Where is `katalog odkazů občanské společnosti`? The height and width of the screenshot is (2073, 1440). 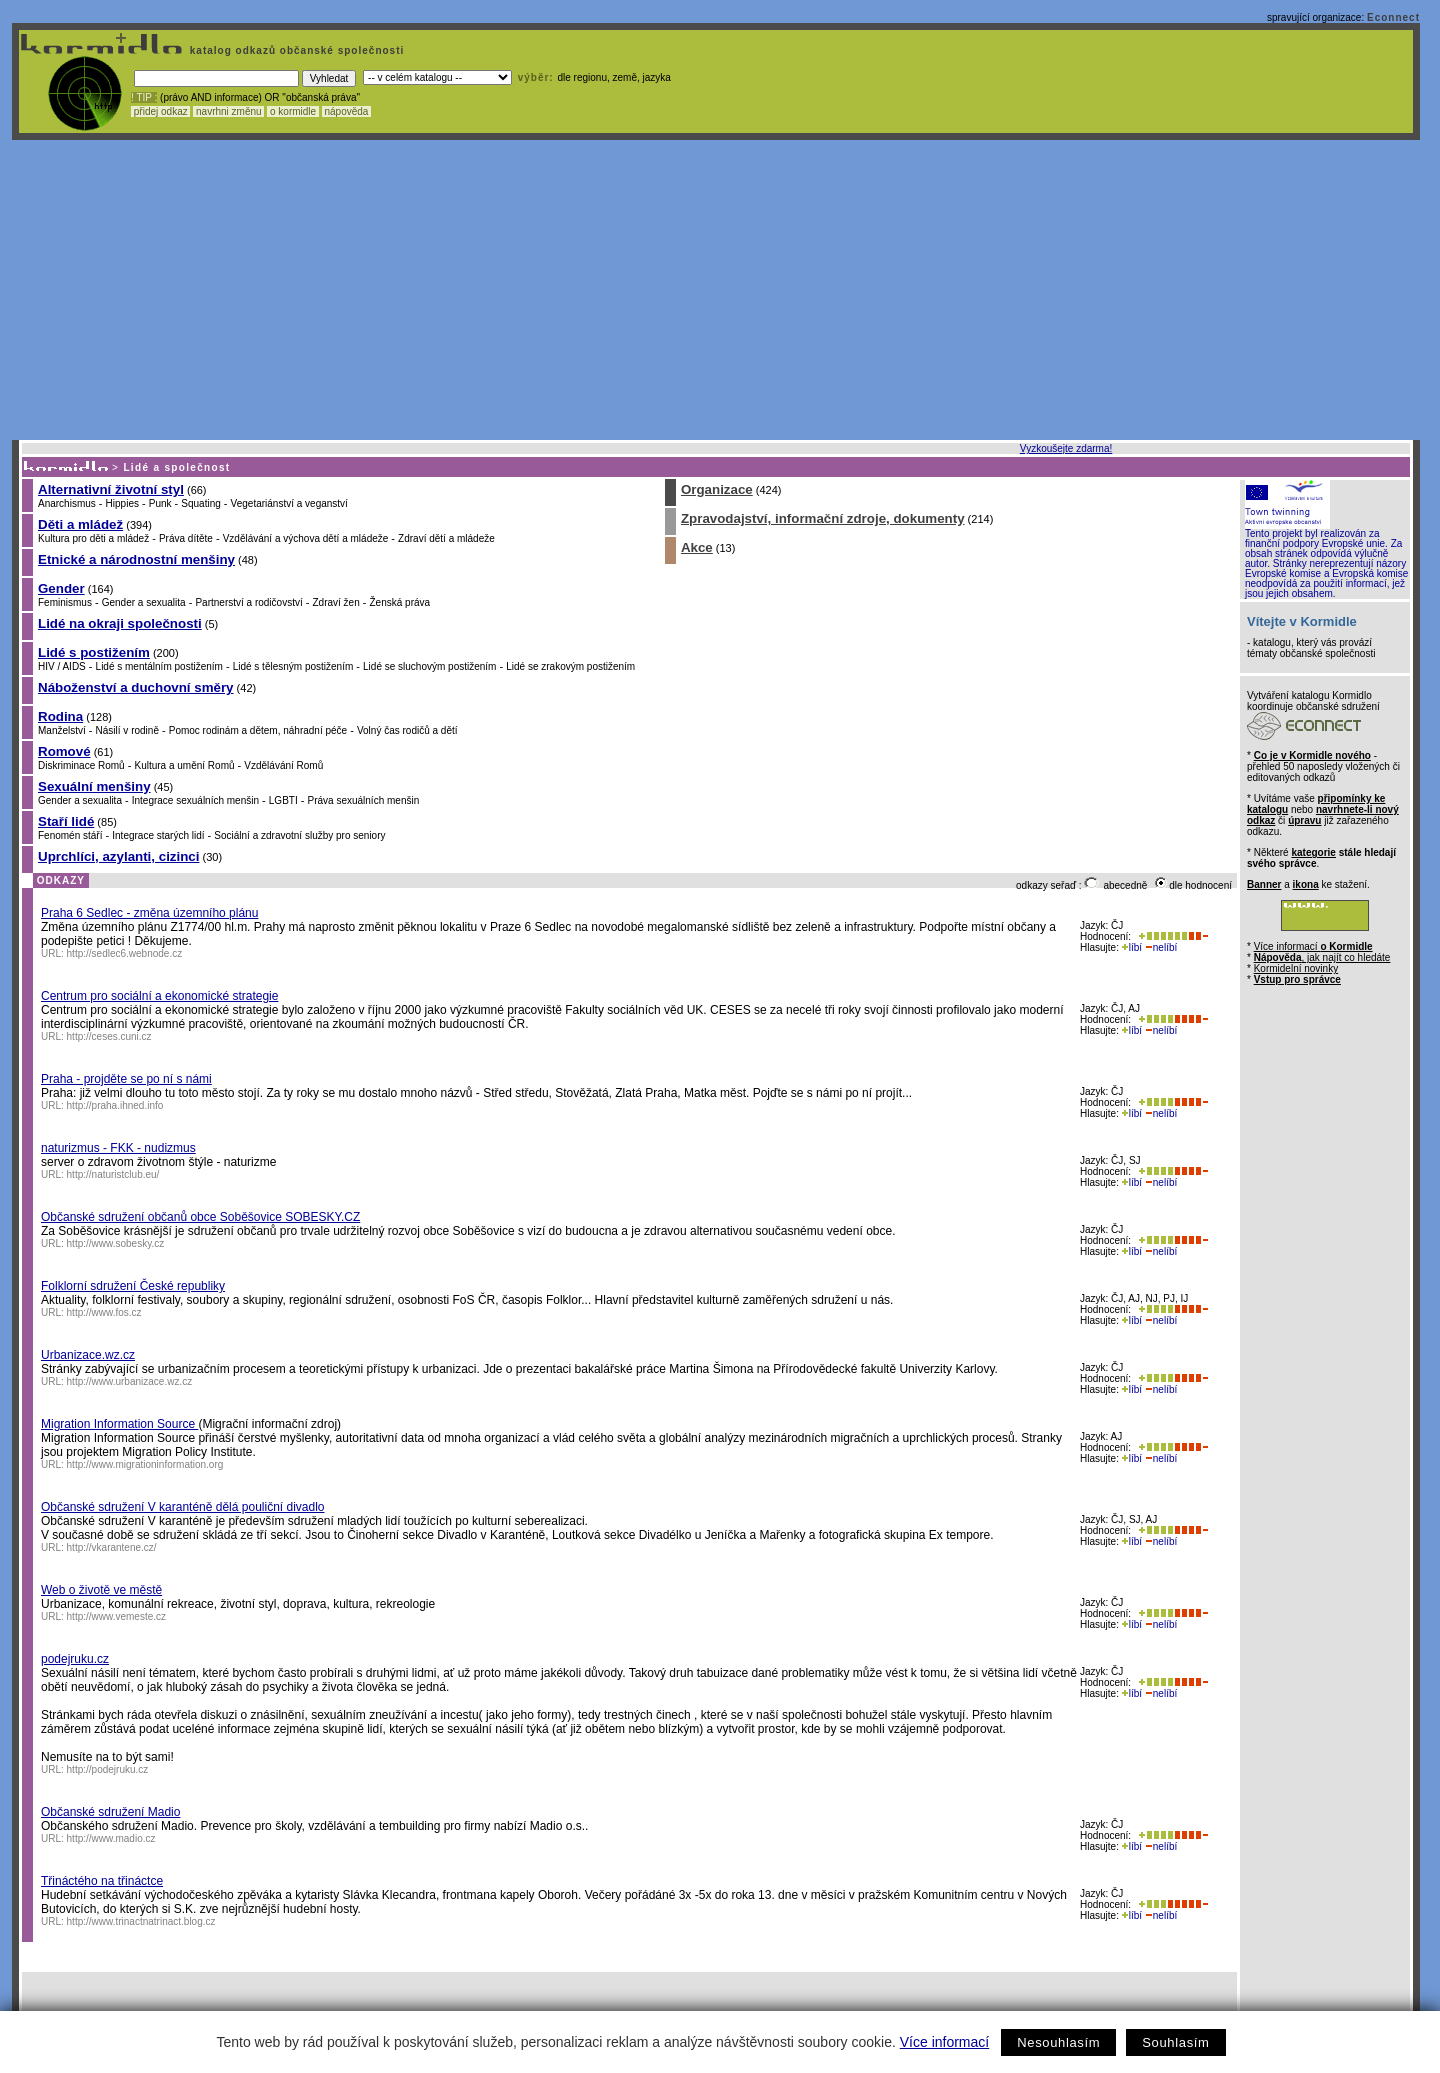
katalog odkazů občanské společnosti is located at coordinates (295, 50).